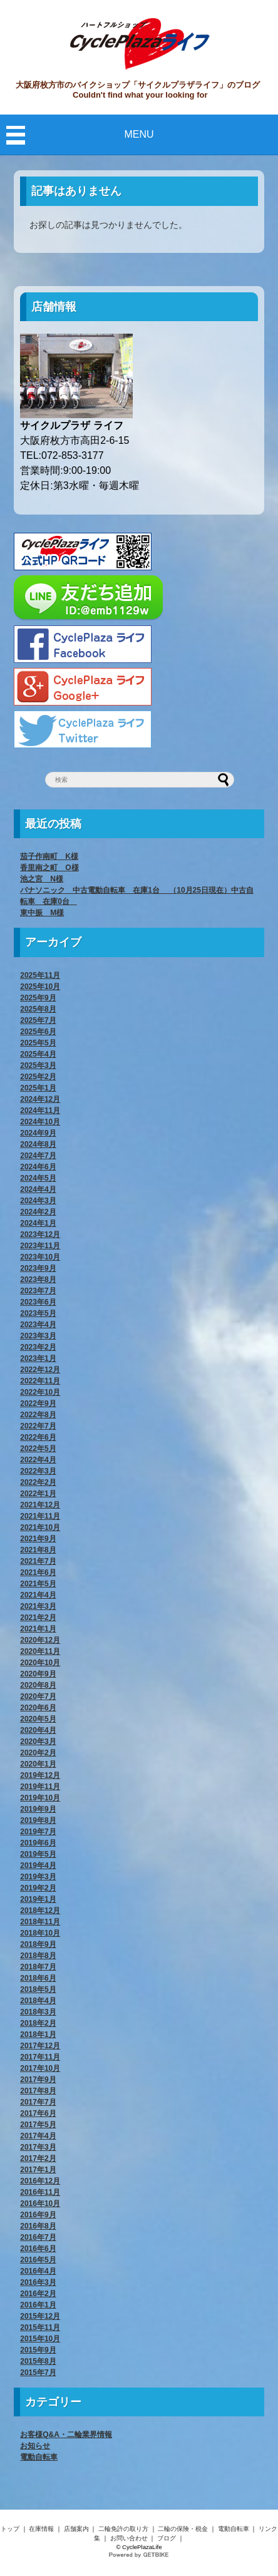 The image size is (278, 2576). I want to click on 2023年10月, so click(40, 1257).